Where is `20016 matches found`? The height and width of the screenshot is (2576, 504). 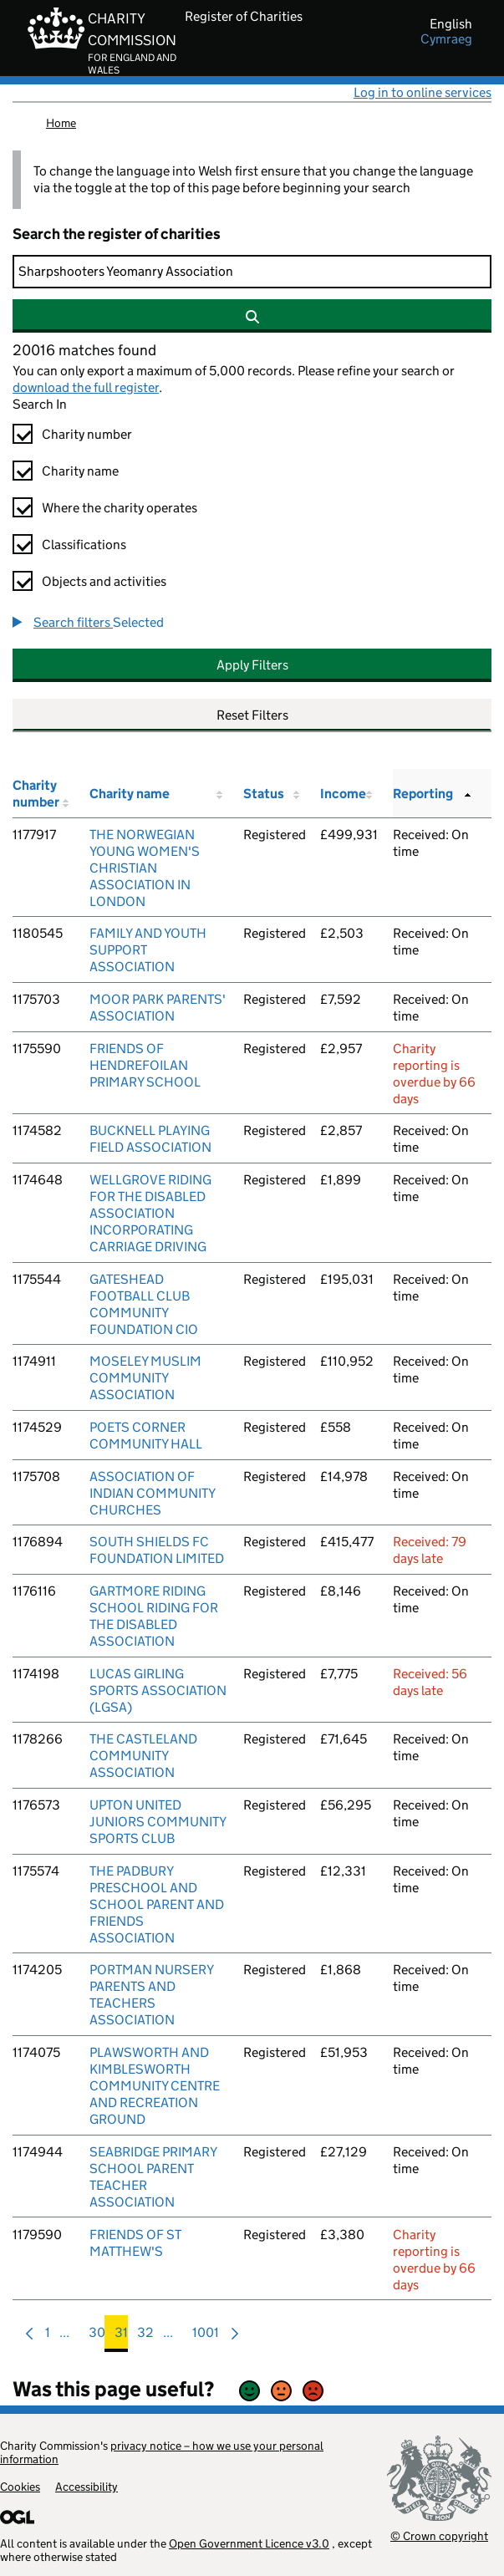
20016 matches found is located at coordinates (84, 350).